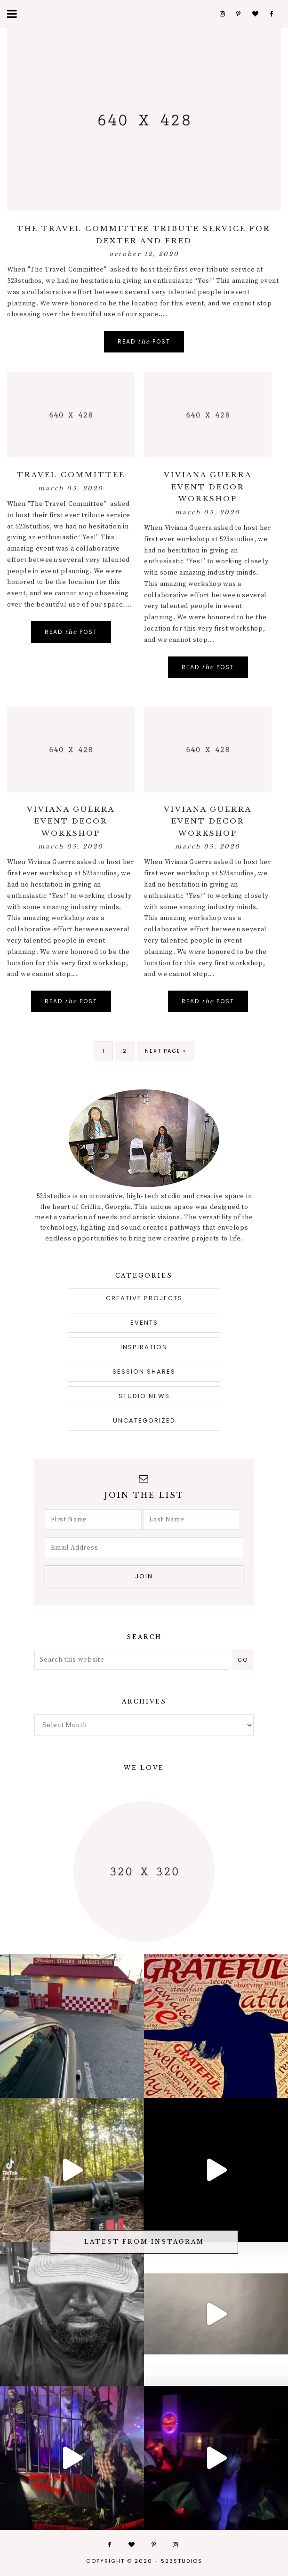 Image resolution: width=288 pixels, height=2576 pixels. I want to click on Read Post, so click(144, 341).